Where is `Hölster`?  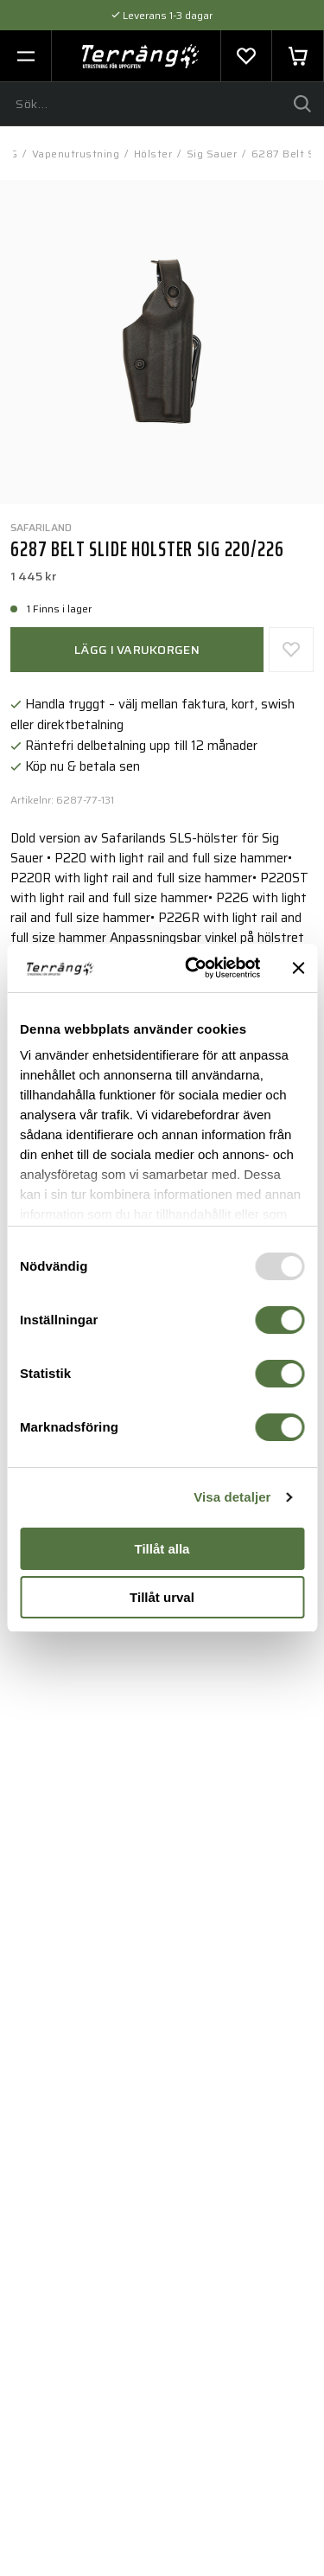 Hölster is located at coordinates (153, 153).